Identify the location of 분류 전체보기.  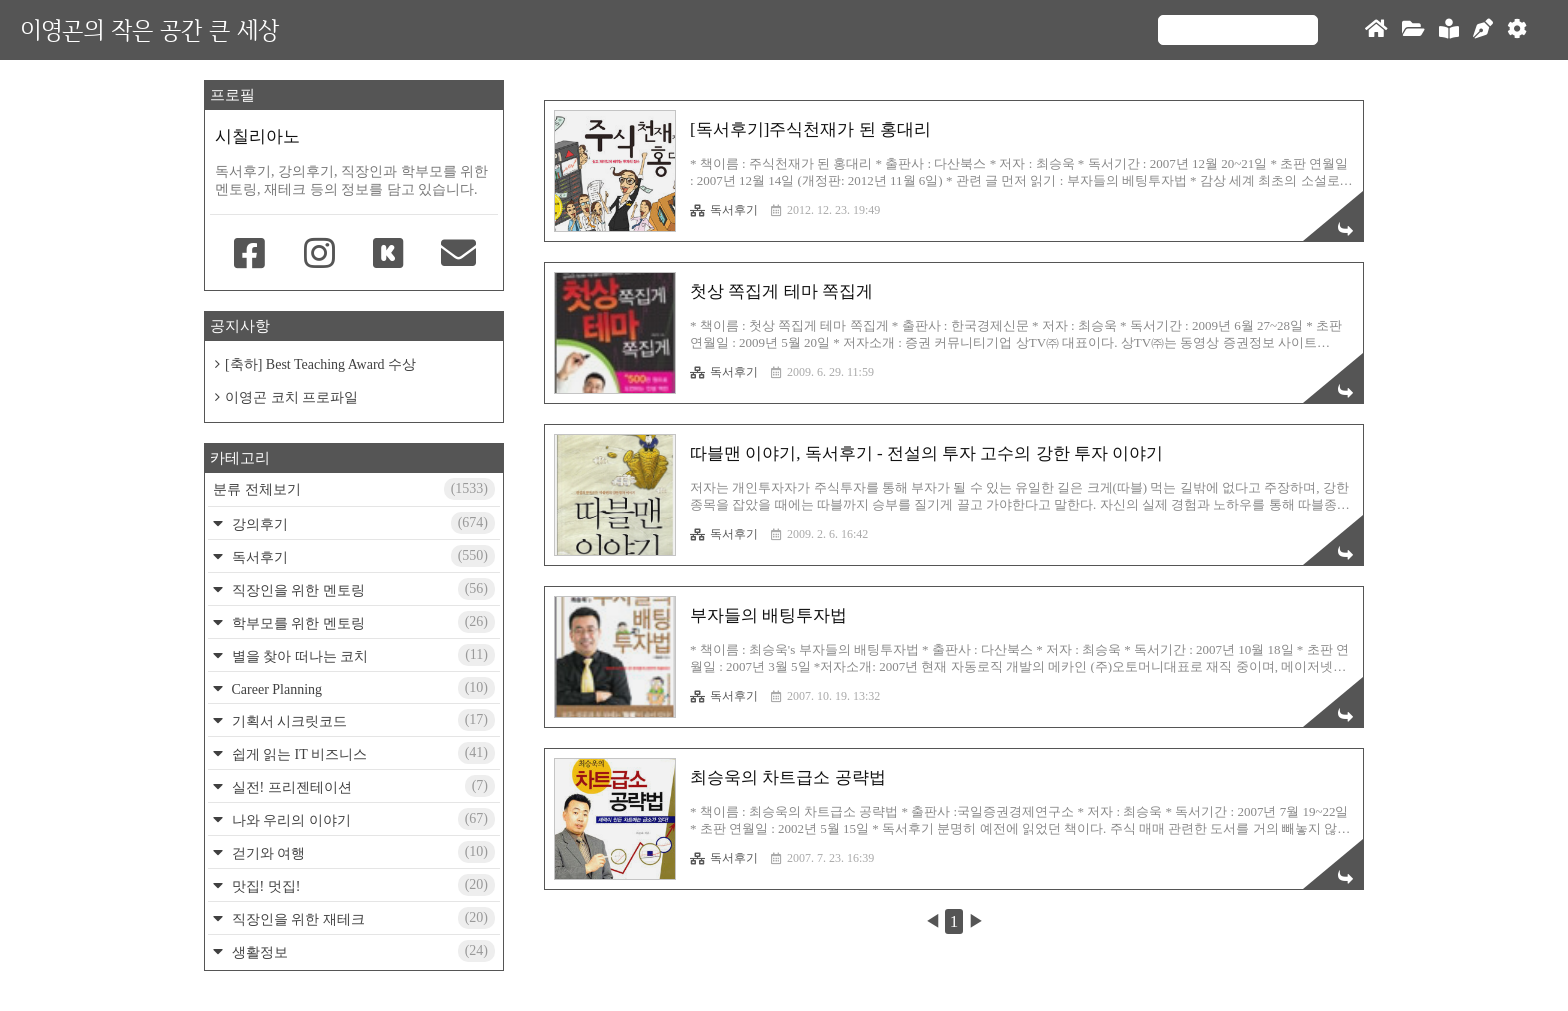
(354, 489).